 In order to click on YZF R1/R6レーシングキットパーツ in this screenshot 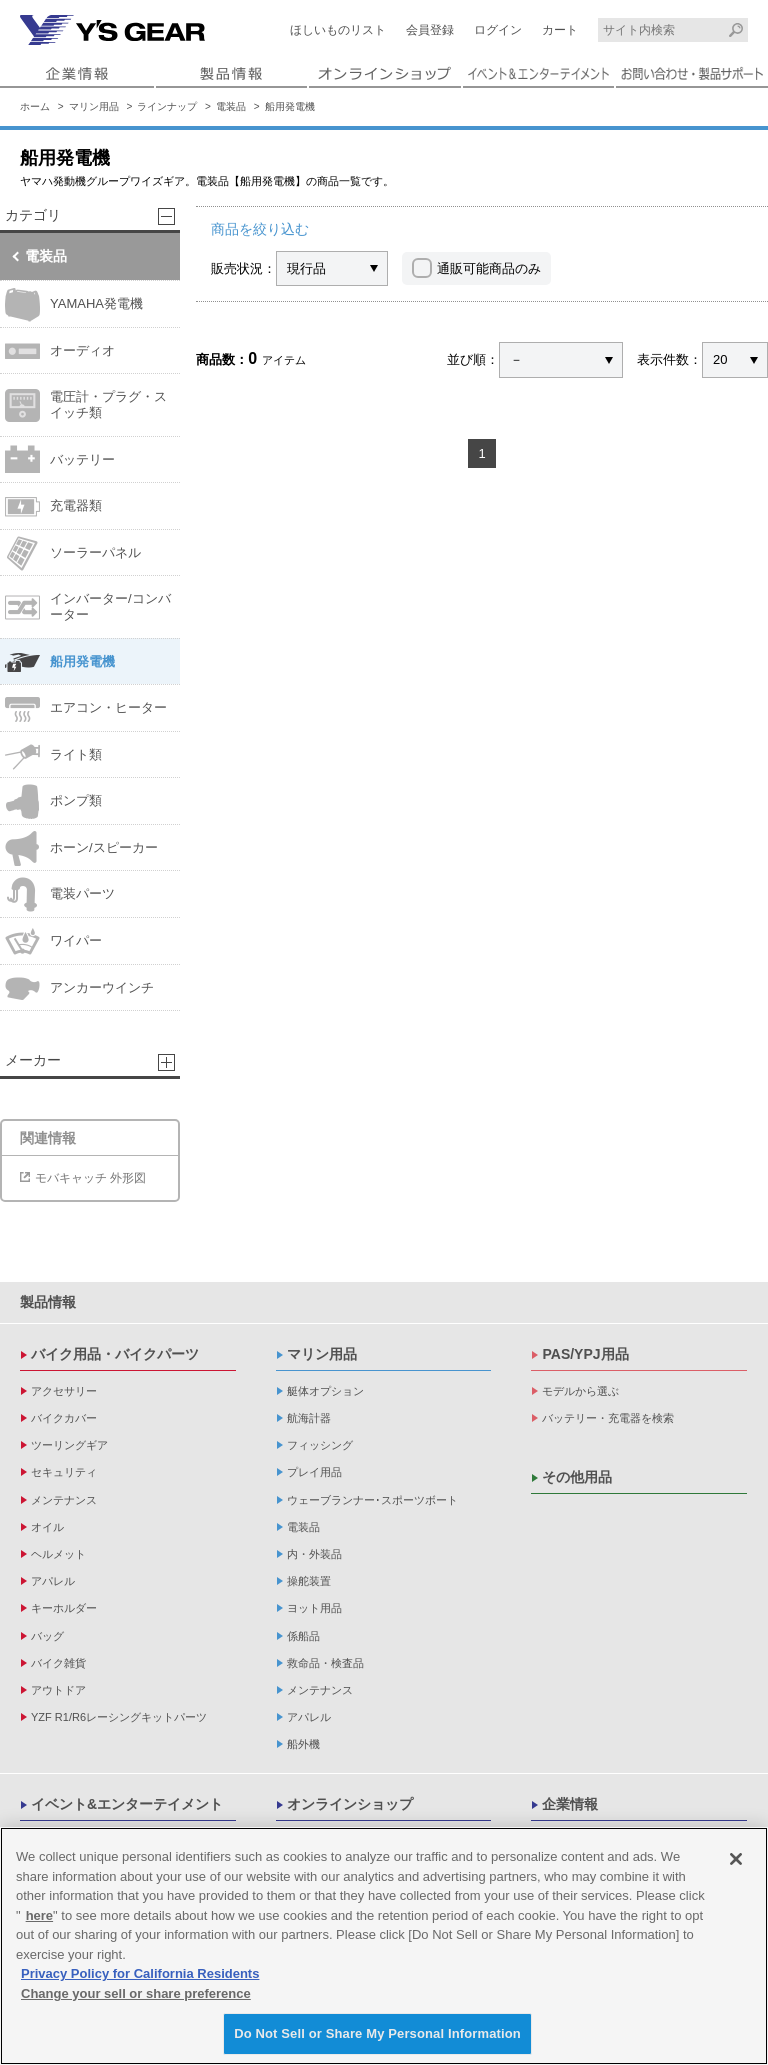, I will do `click(119, 1717)`.